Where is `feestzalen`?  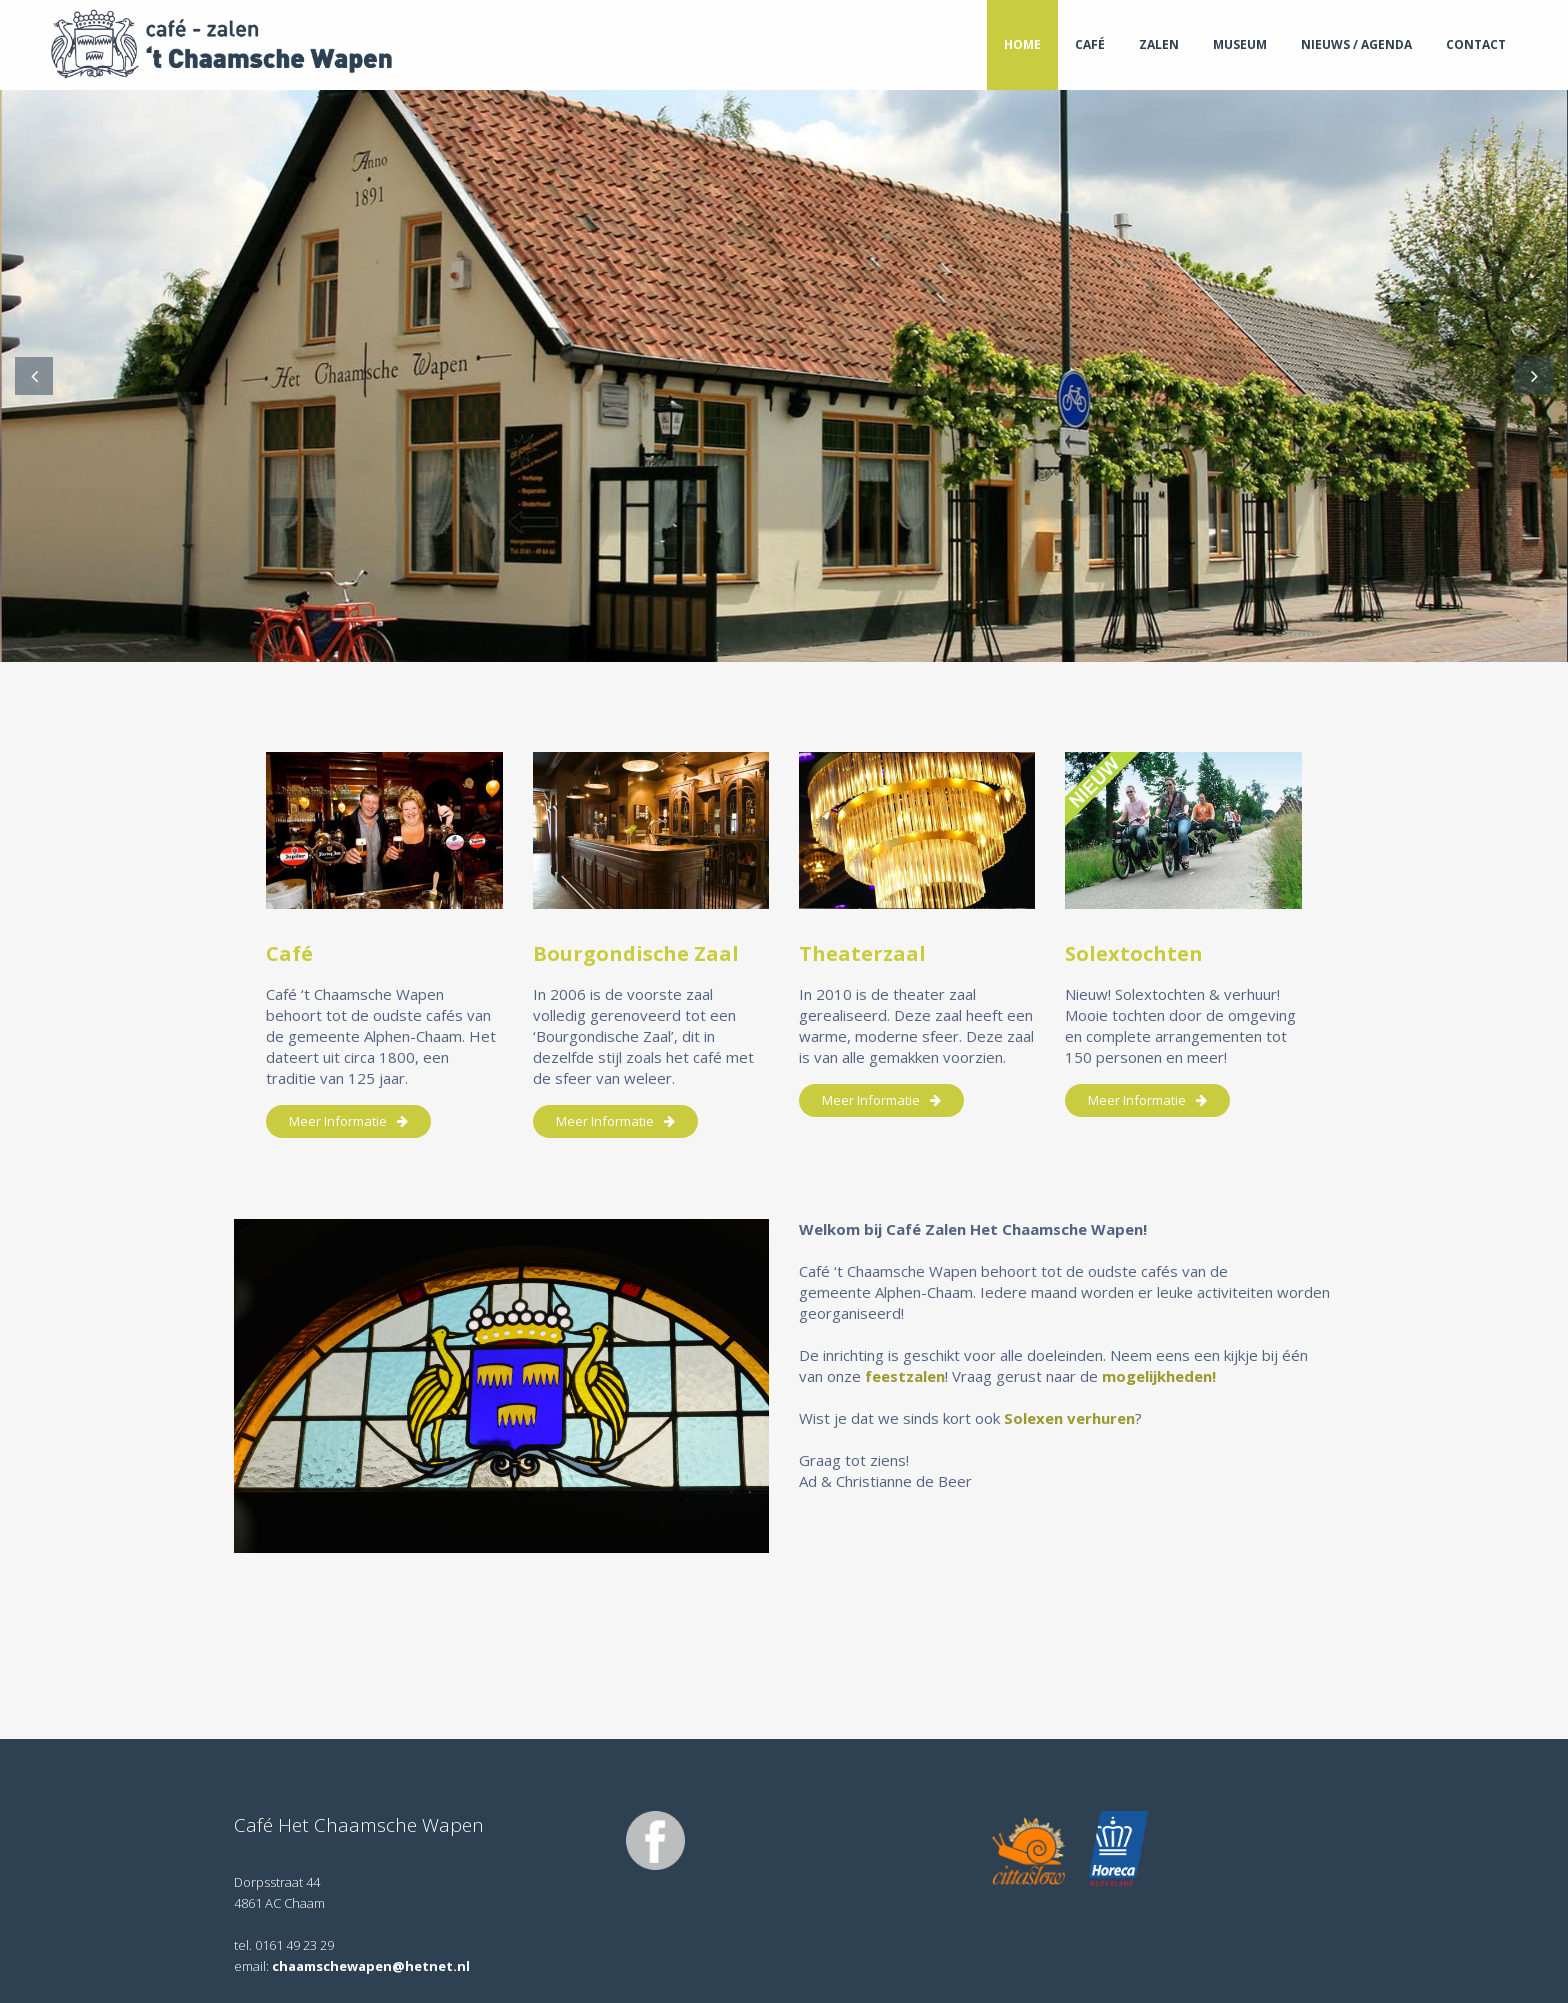 feestzalen is located at coordinates (905, 1376).